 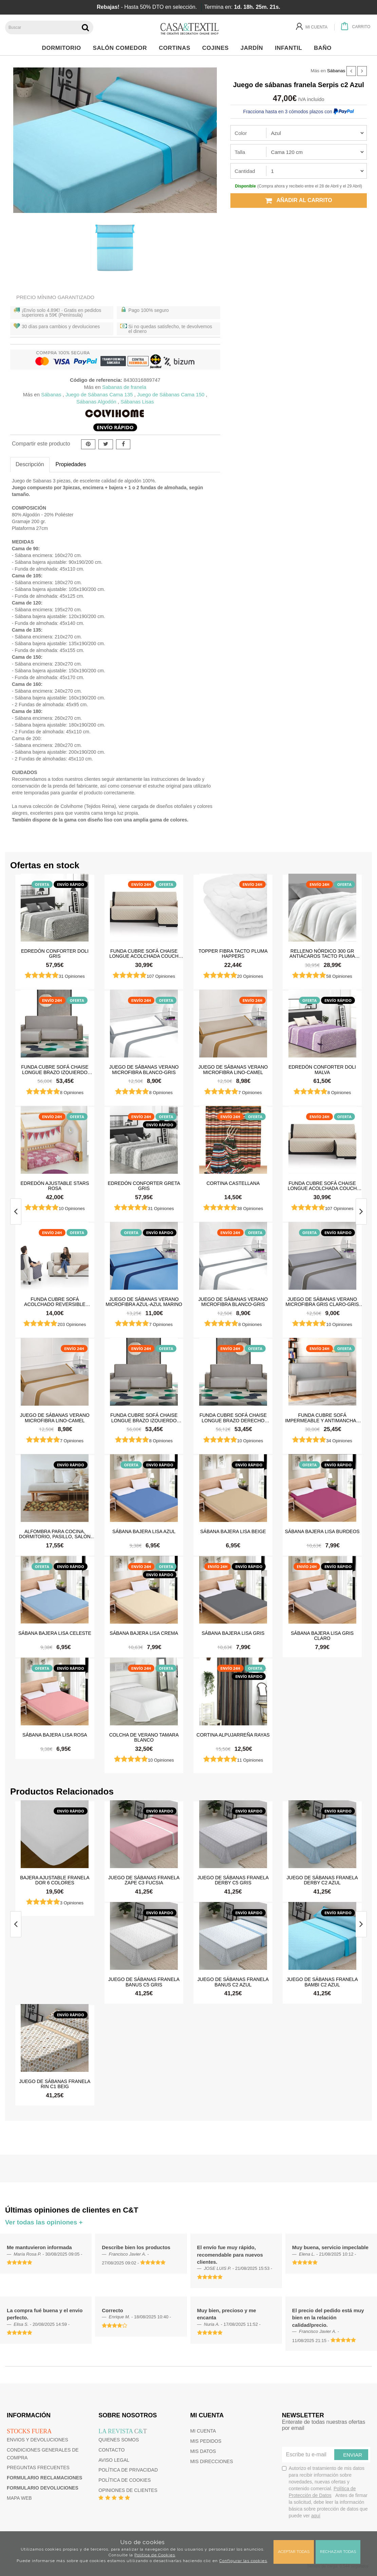 What do you see at coordinates (233, 1183) in the screenshot?
I see `Cortina castellana` at bounding box center [233, 1183].